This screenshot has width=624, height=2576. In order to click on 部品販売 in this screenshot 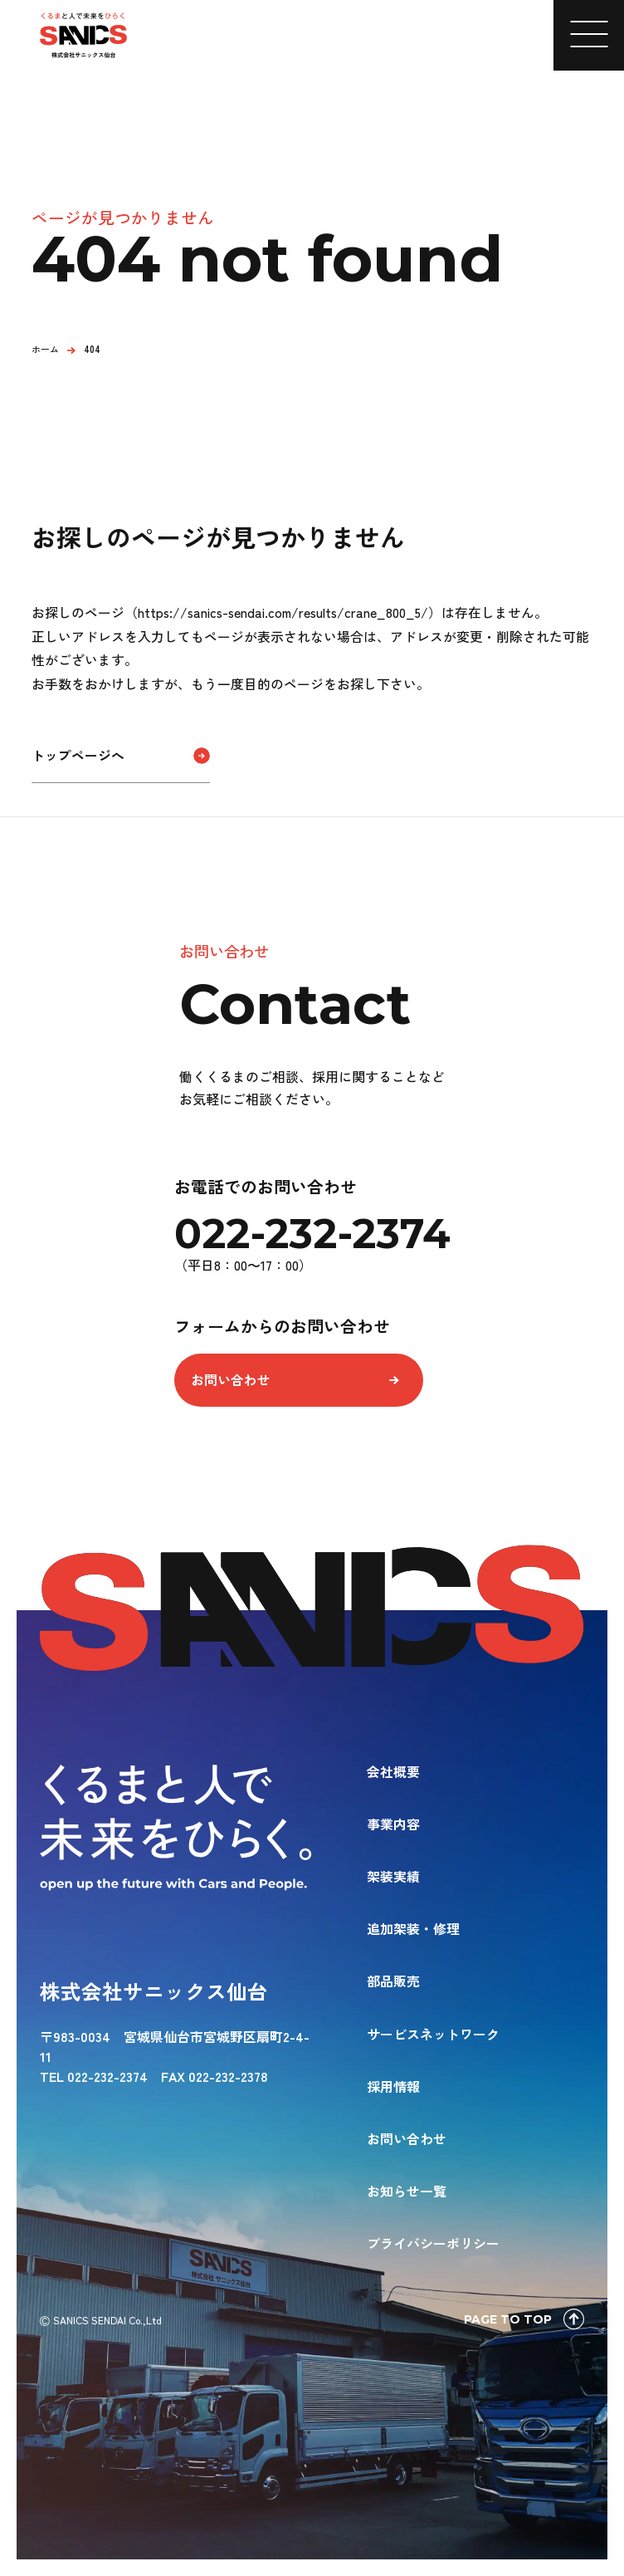, I will do `click(393, 1981)`.